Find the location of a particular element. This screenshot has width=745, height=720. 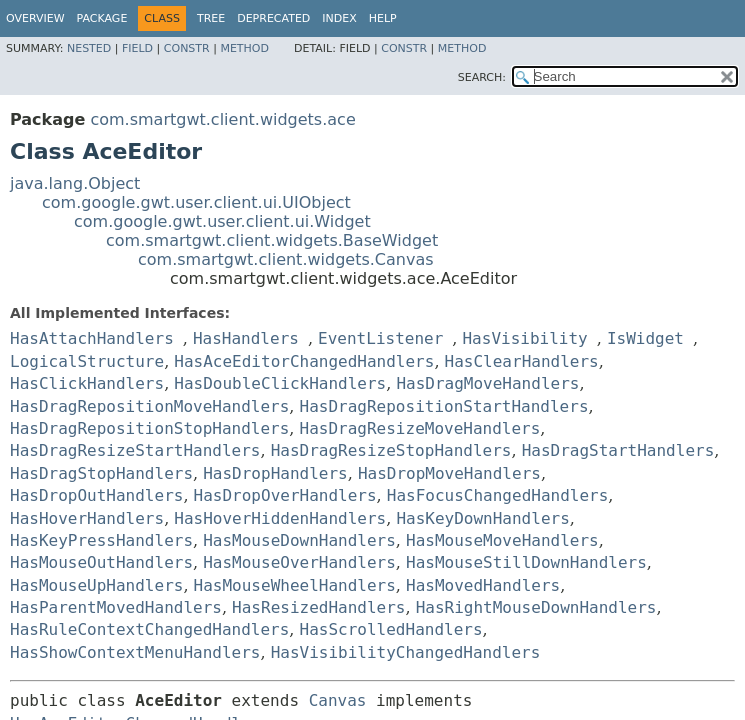

Overview is located at coordinates (35, 18).